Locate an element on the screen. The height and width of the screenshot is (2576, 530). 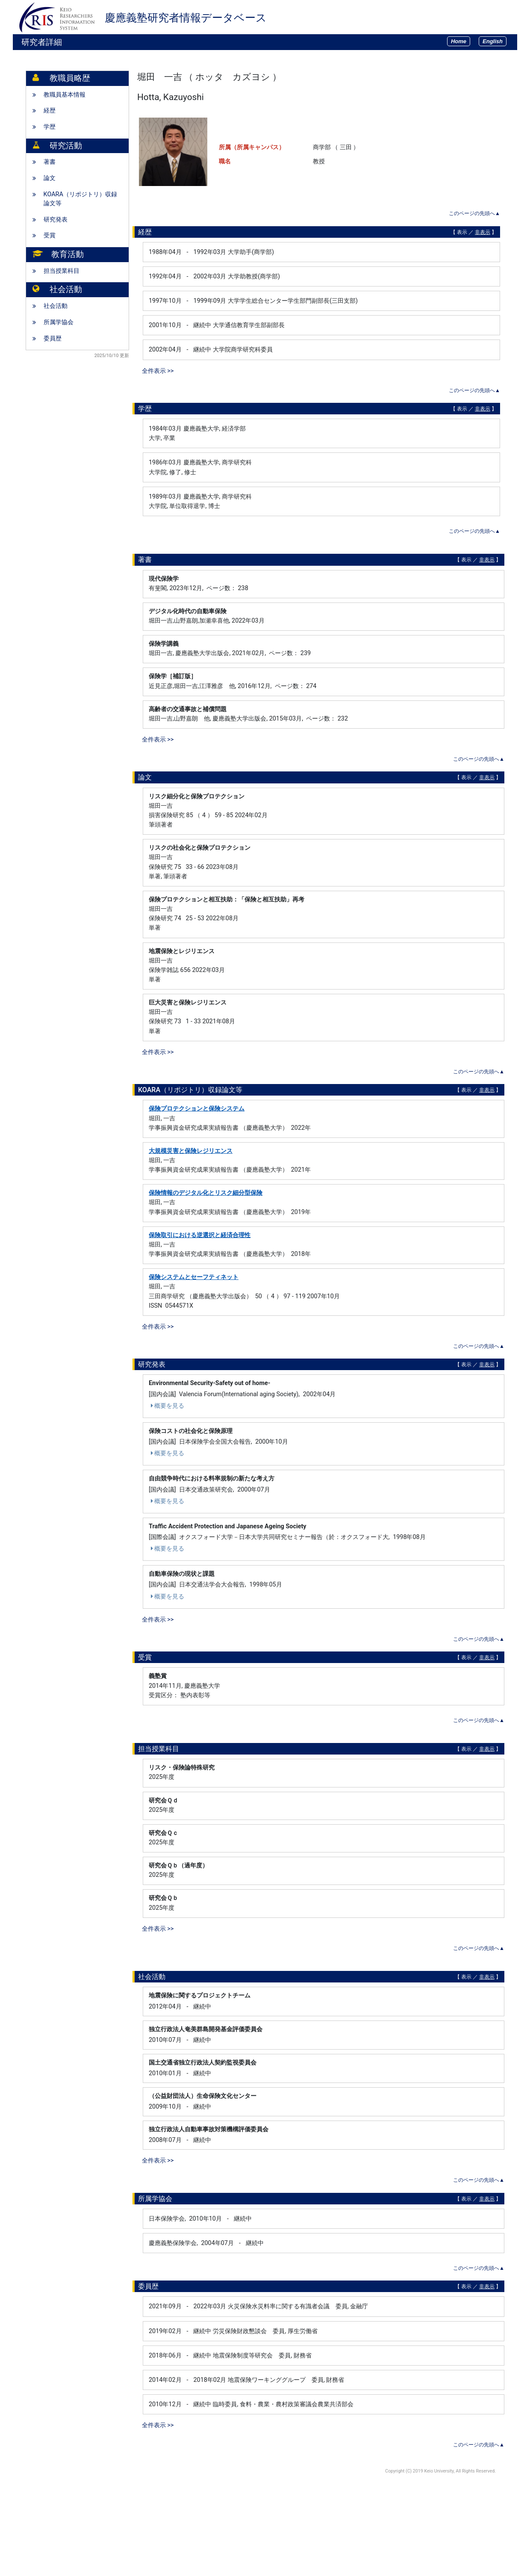
研究発表 is located at coordinates (56, 219).